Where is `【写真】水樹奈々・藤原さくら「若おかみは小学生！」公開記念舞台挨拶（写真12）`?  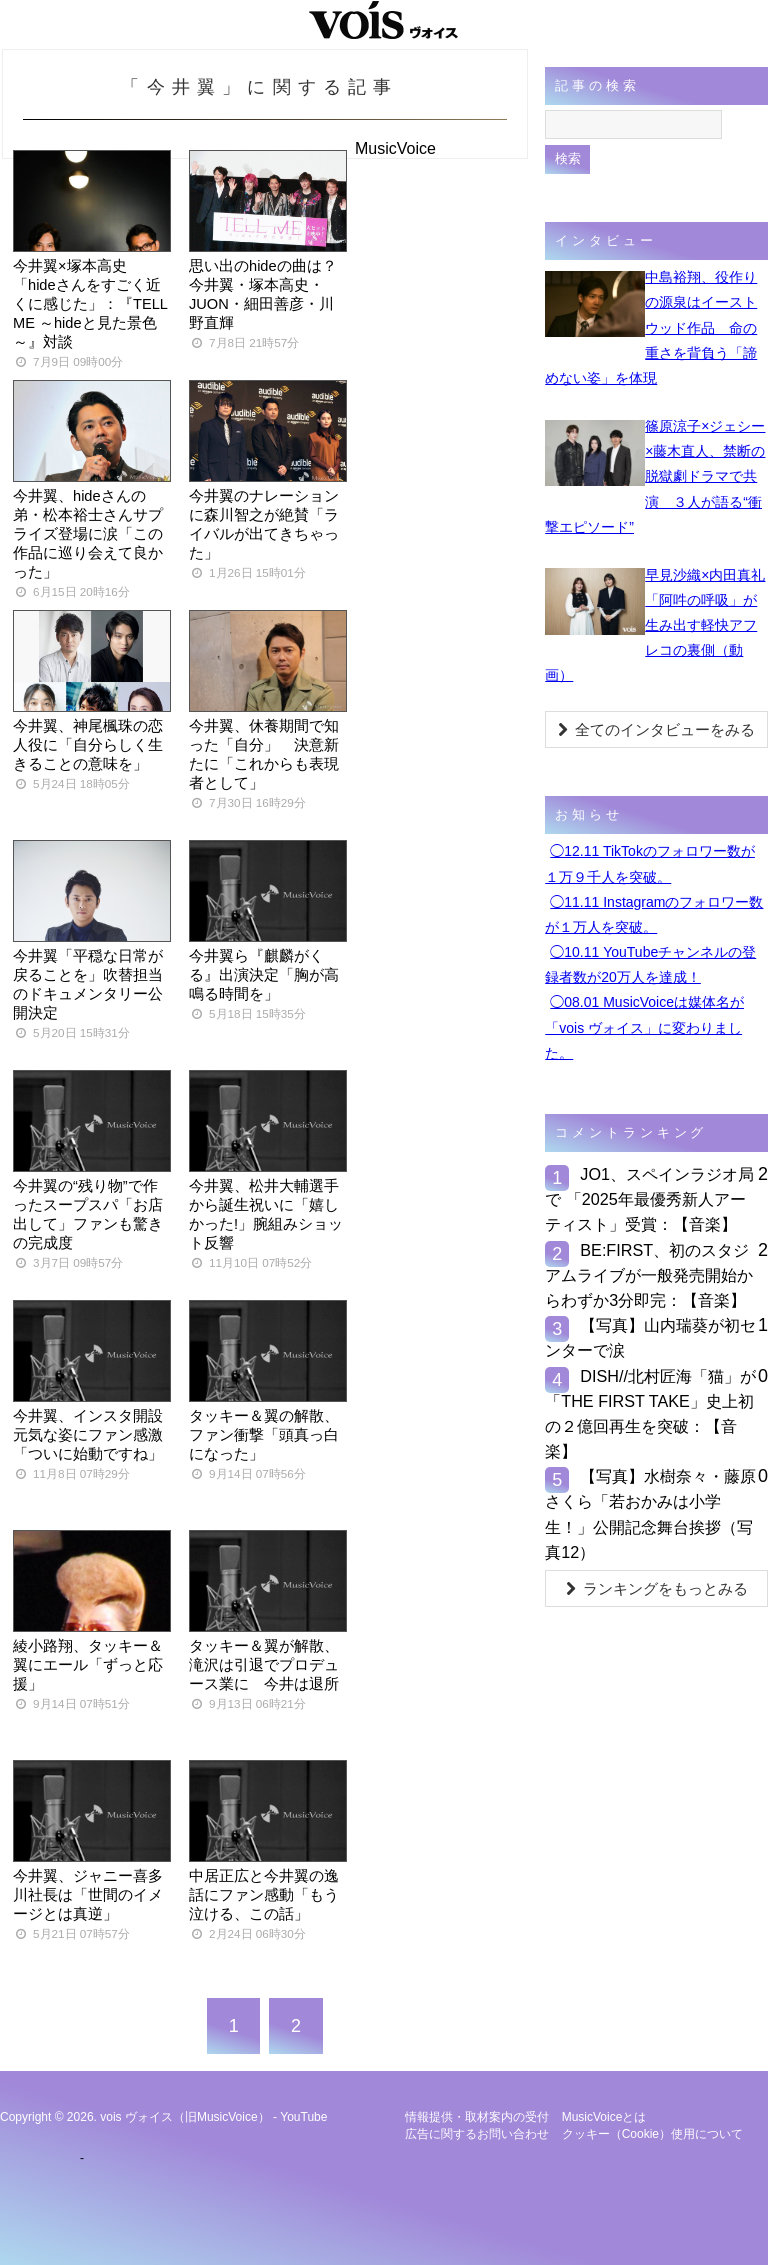 【写真】水樹奈々・藤原さくら「若おかみは小学生！」公開記念舞台挨拶（写真12） is located at coordinates (650, 1514).